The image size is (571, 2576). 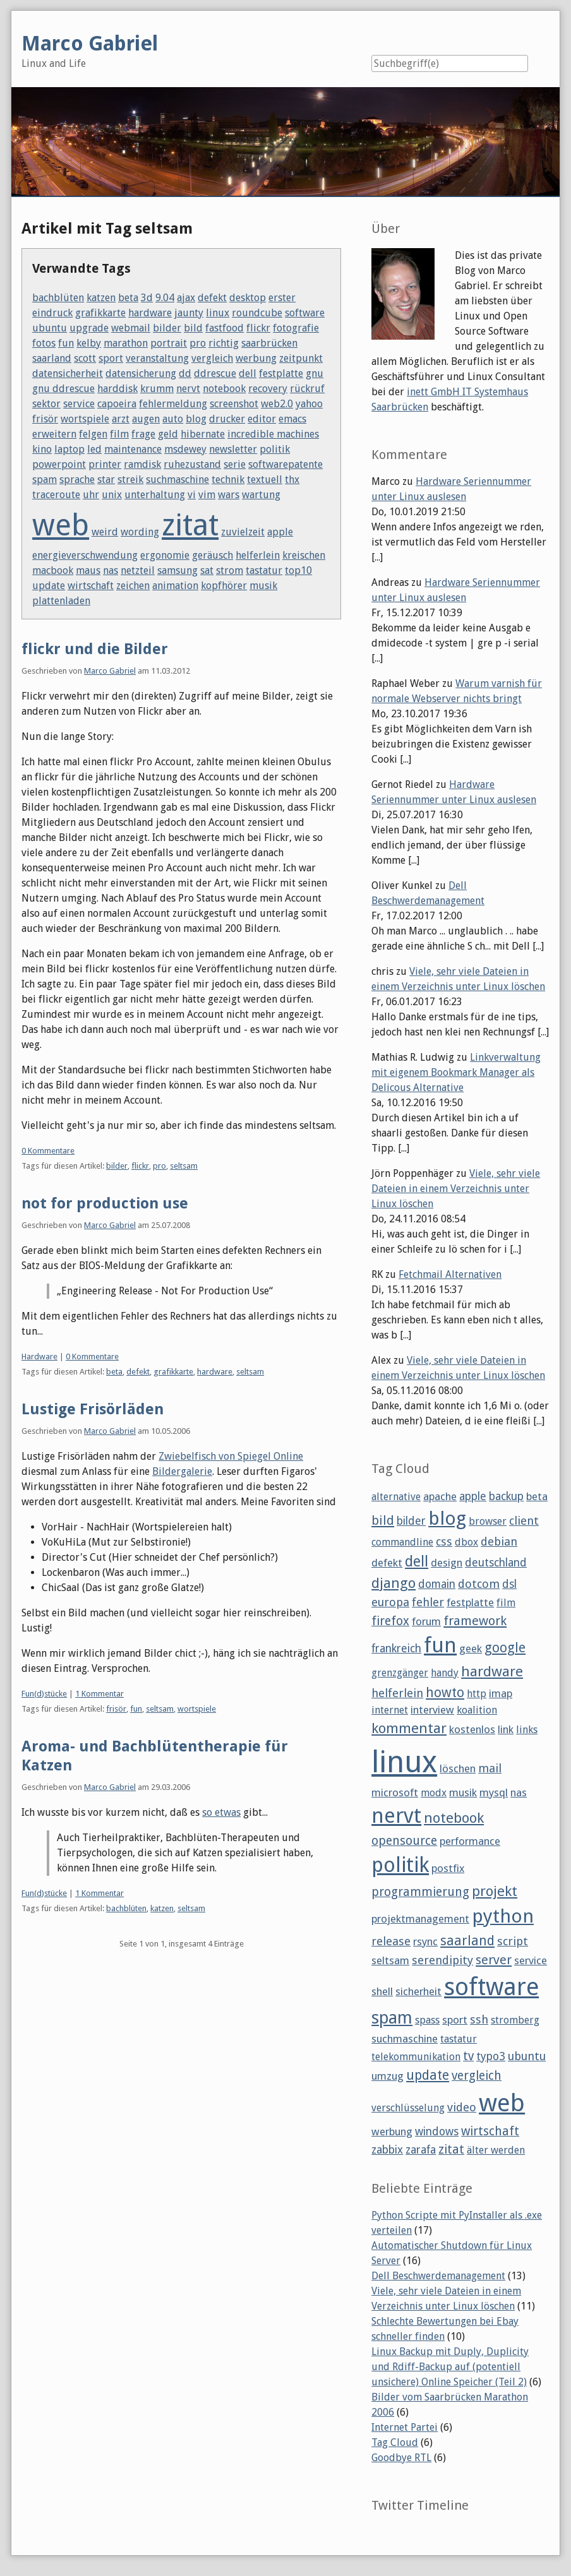 I want to click on fotos, so click(x=44, y=343).